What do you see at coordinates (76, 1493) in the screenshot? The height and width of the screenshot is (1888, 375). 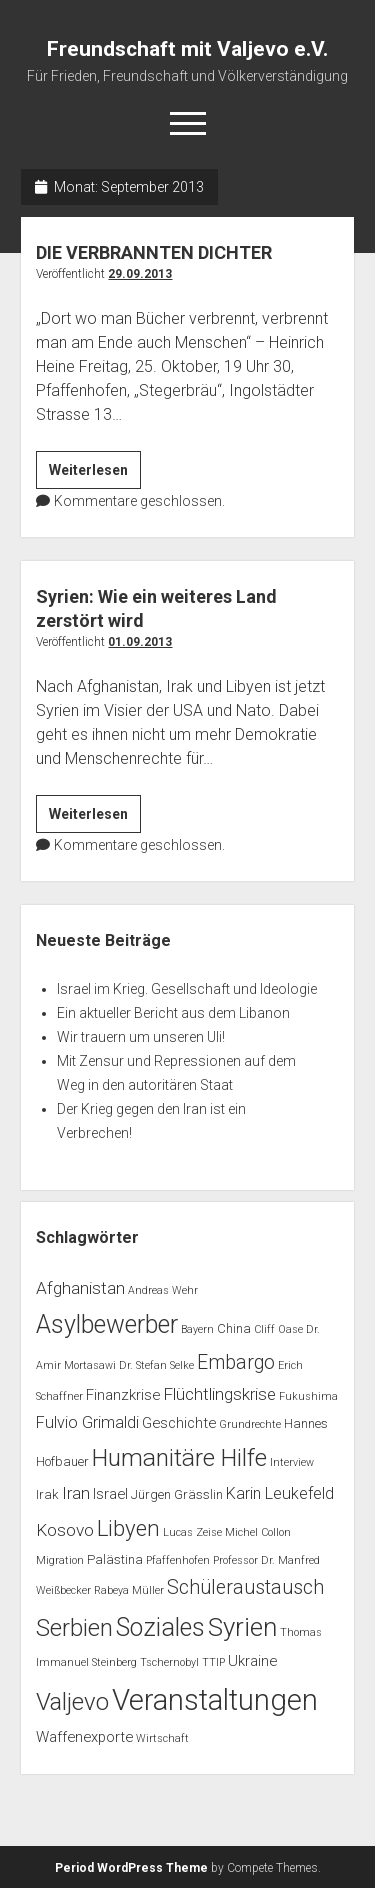 I see `Iran [Iran (5 Einträge)]` at bounding box center [76, 1493].